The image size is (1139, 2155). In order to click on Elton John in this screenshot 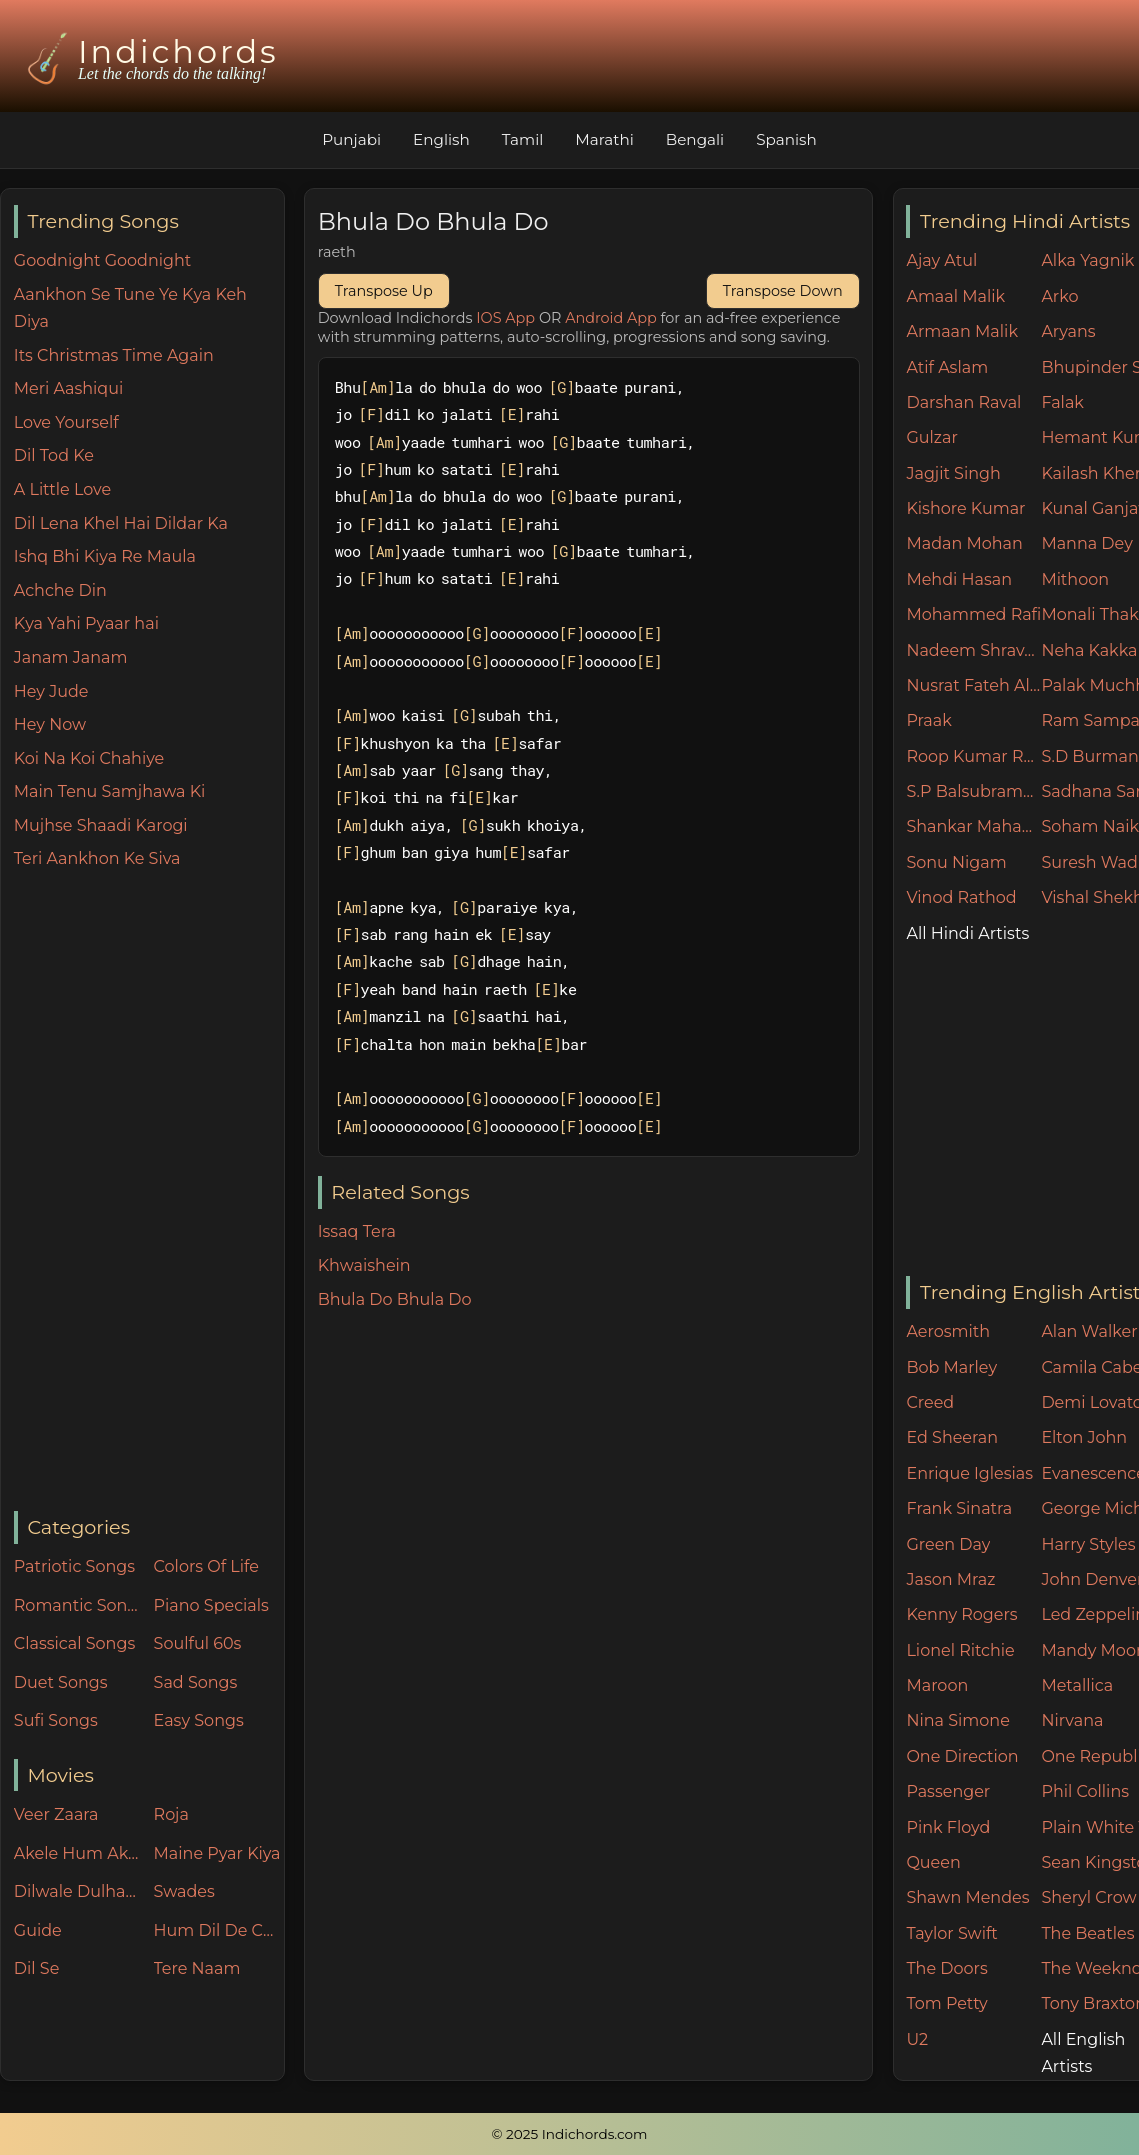, I will do `click(1084, 1437)`.